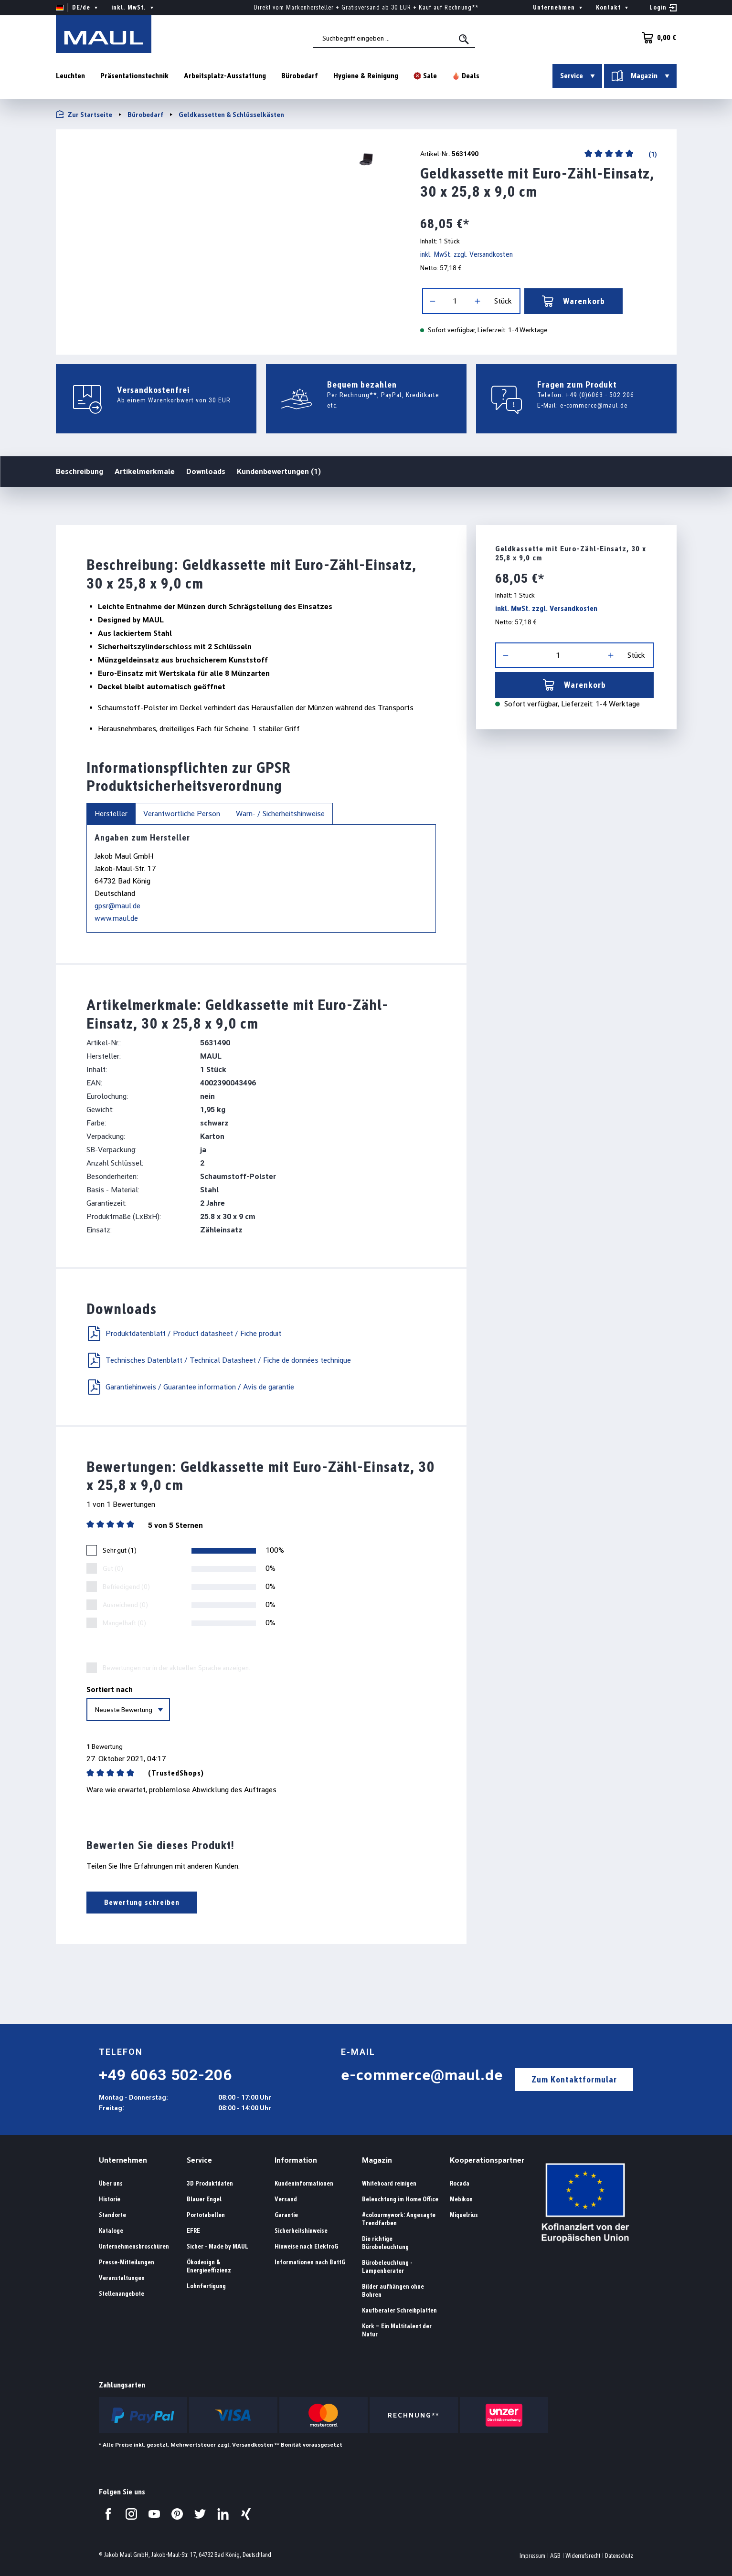 Image resolution: width=732 pixels, height=2576 pixels. What do you see at coordinates (301, 2230) in the screenshot?
I see `Sicherheitshinweise` at bounding box center [301, 2230].